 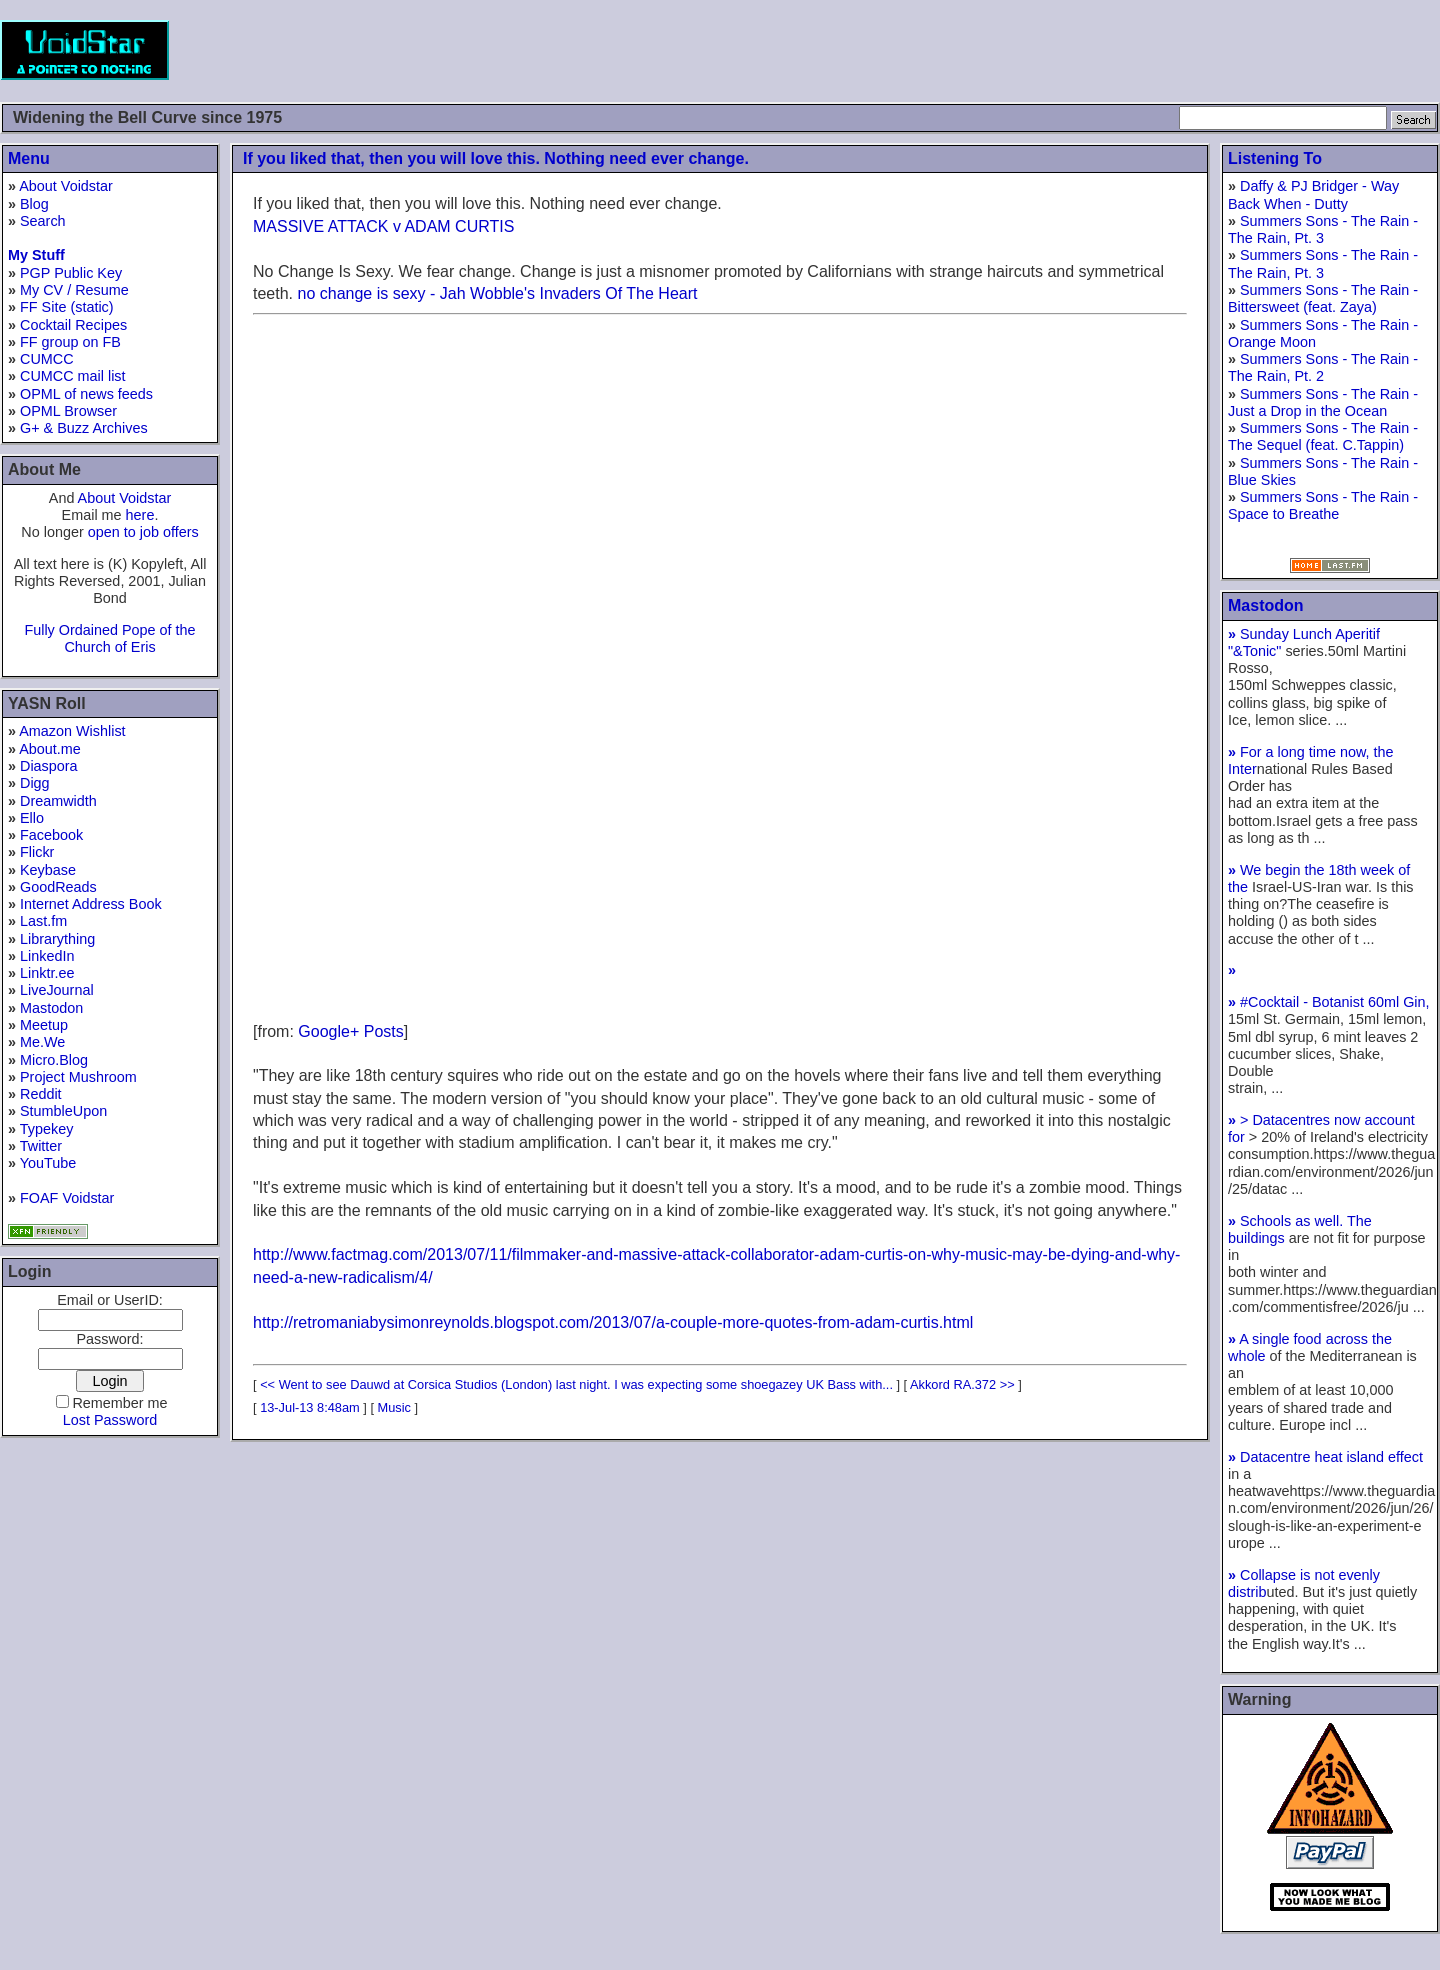 What do you see at coordinates (1076, 50) in the screenshot?
I see `[Advertisement]` at bounding box center [1076, 50].